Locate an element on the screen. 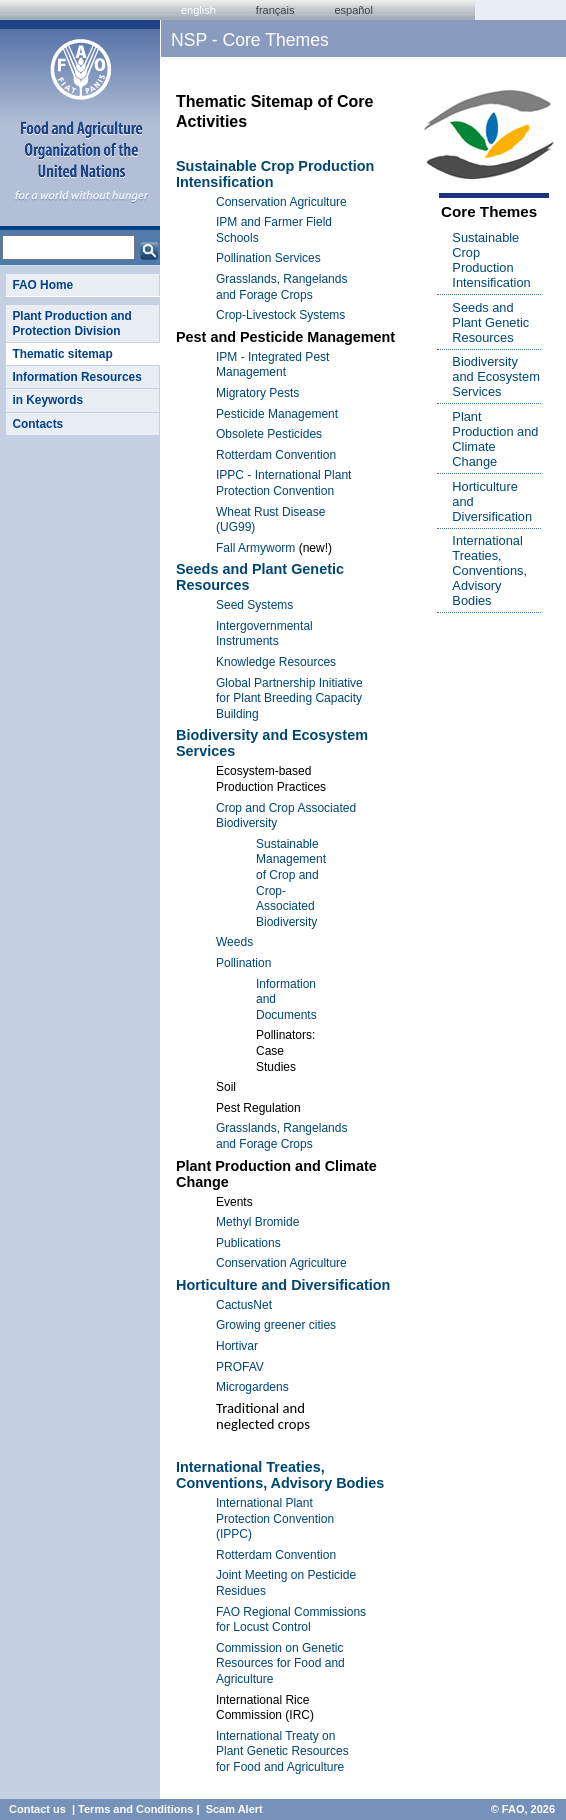 This screenshot has width=566, height=1820. Fall Armyworm is located at coordinates (255, 548).